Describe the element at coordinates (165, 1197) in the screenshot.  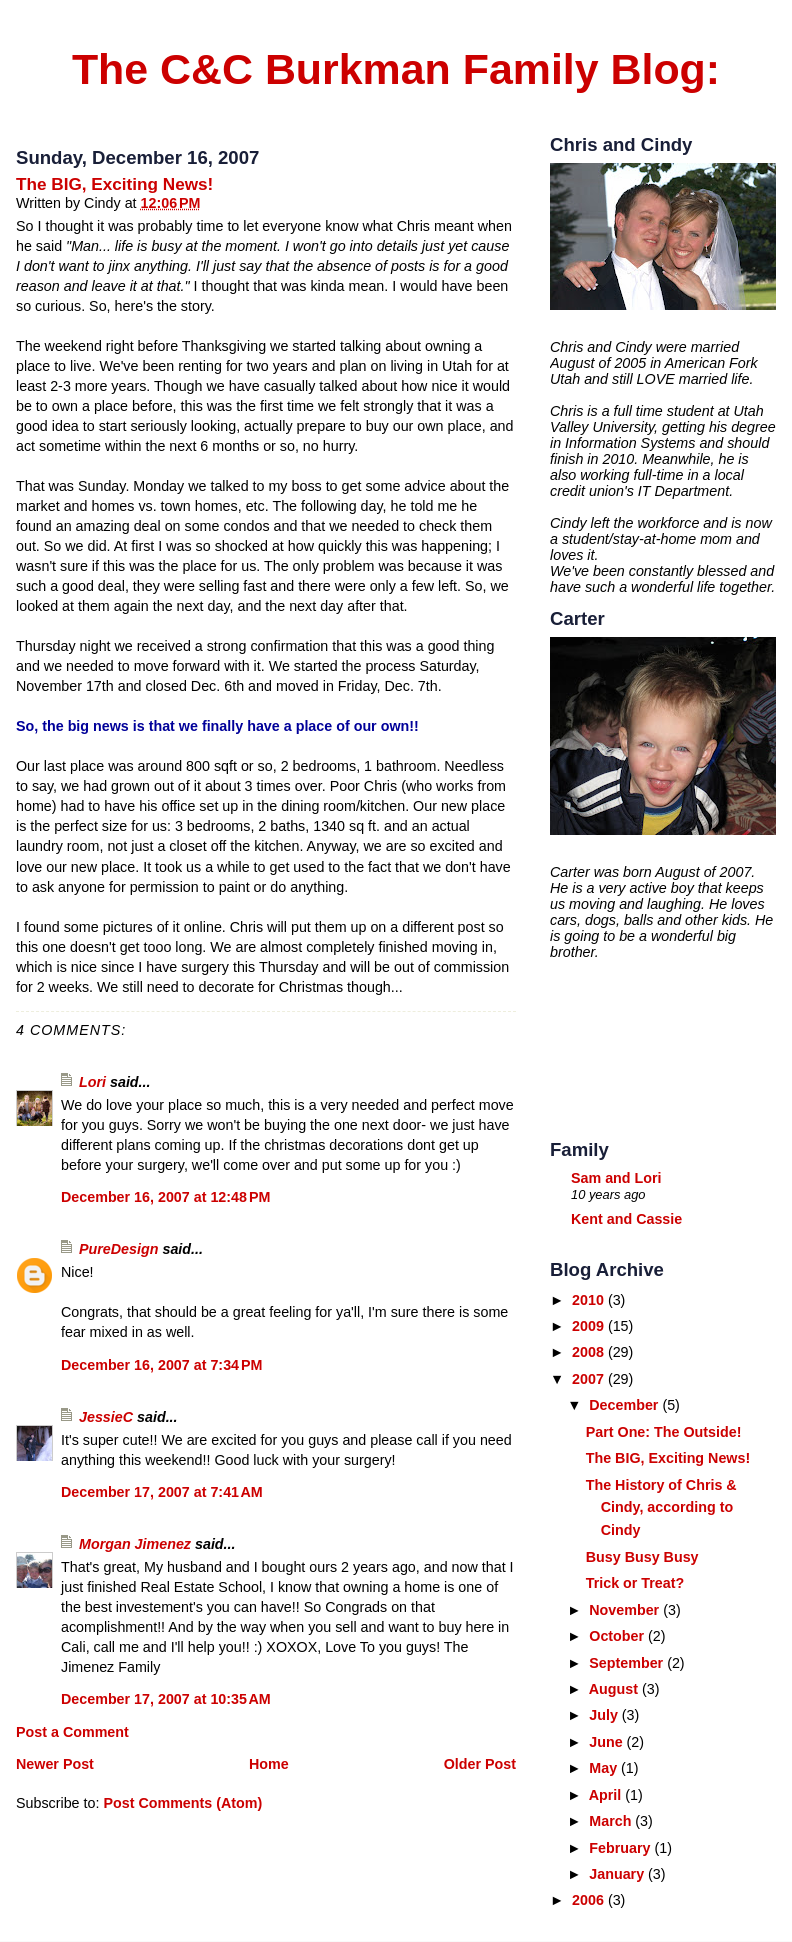
I see `December 16, 2007 at 12:48 PM` at that location.